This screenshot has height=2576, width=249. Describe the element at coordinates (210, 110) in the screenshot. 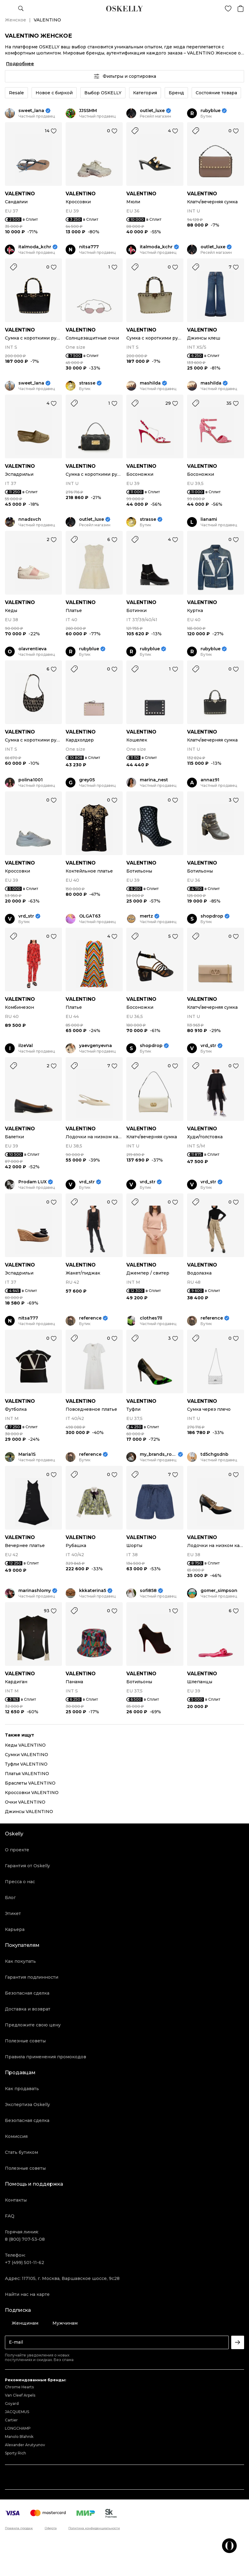

I see `rubyblue` at that location.